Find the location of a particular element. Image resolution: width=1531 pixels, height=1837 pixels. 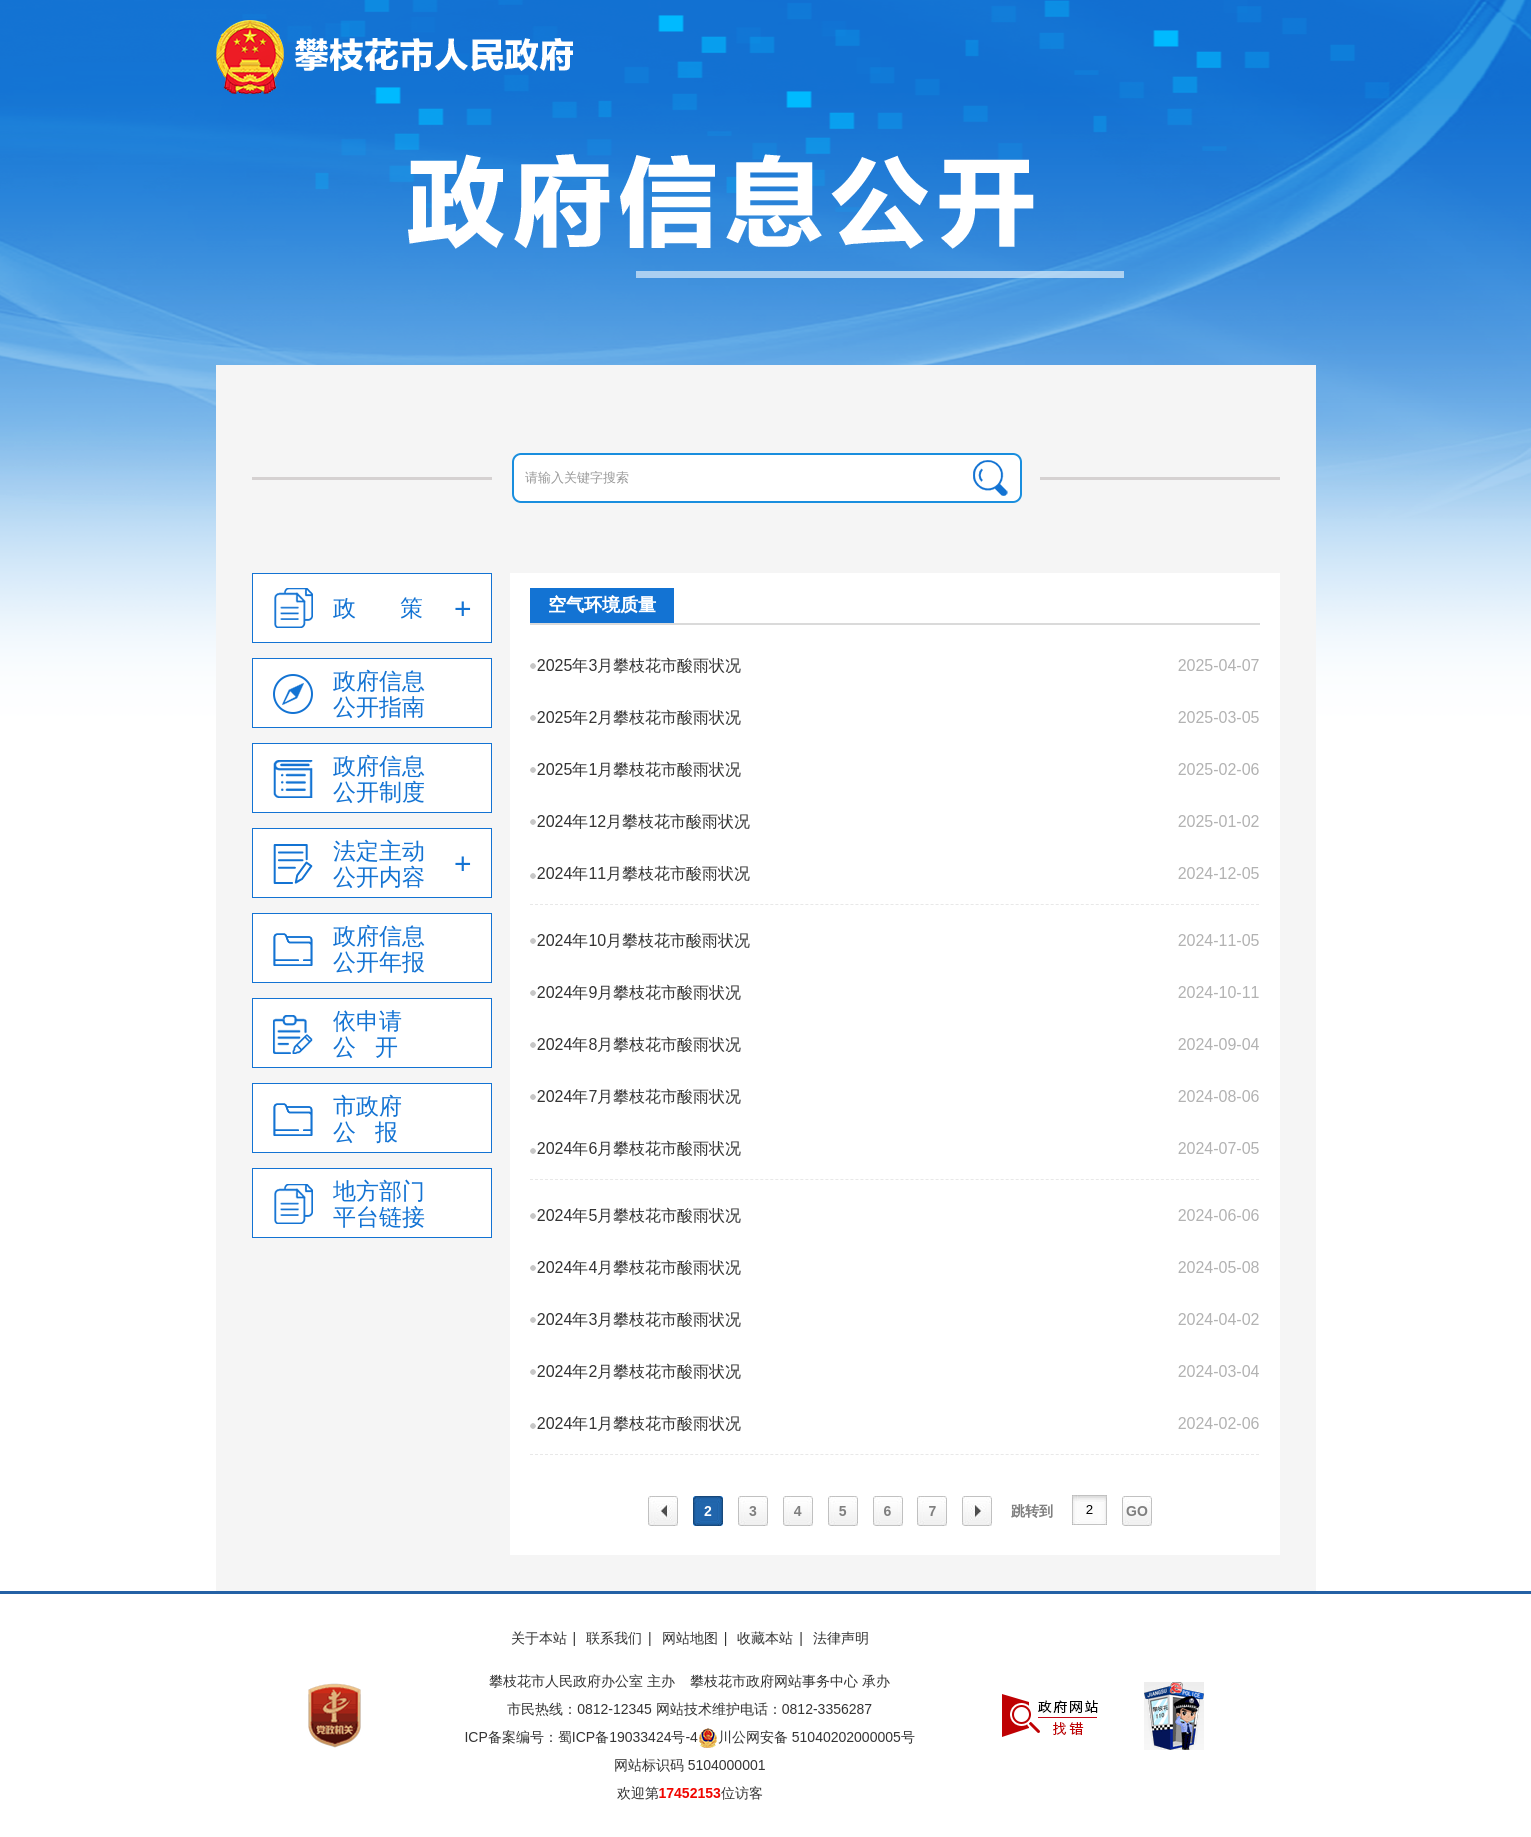

网站地图 is located at coordinates (690, 1638).